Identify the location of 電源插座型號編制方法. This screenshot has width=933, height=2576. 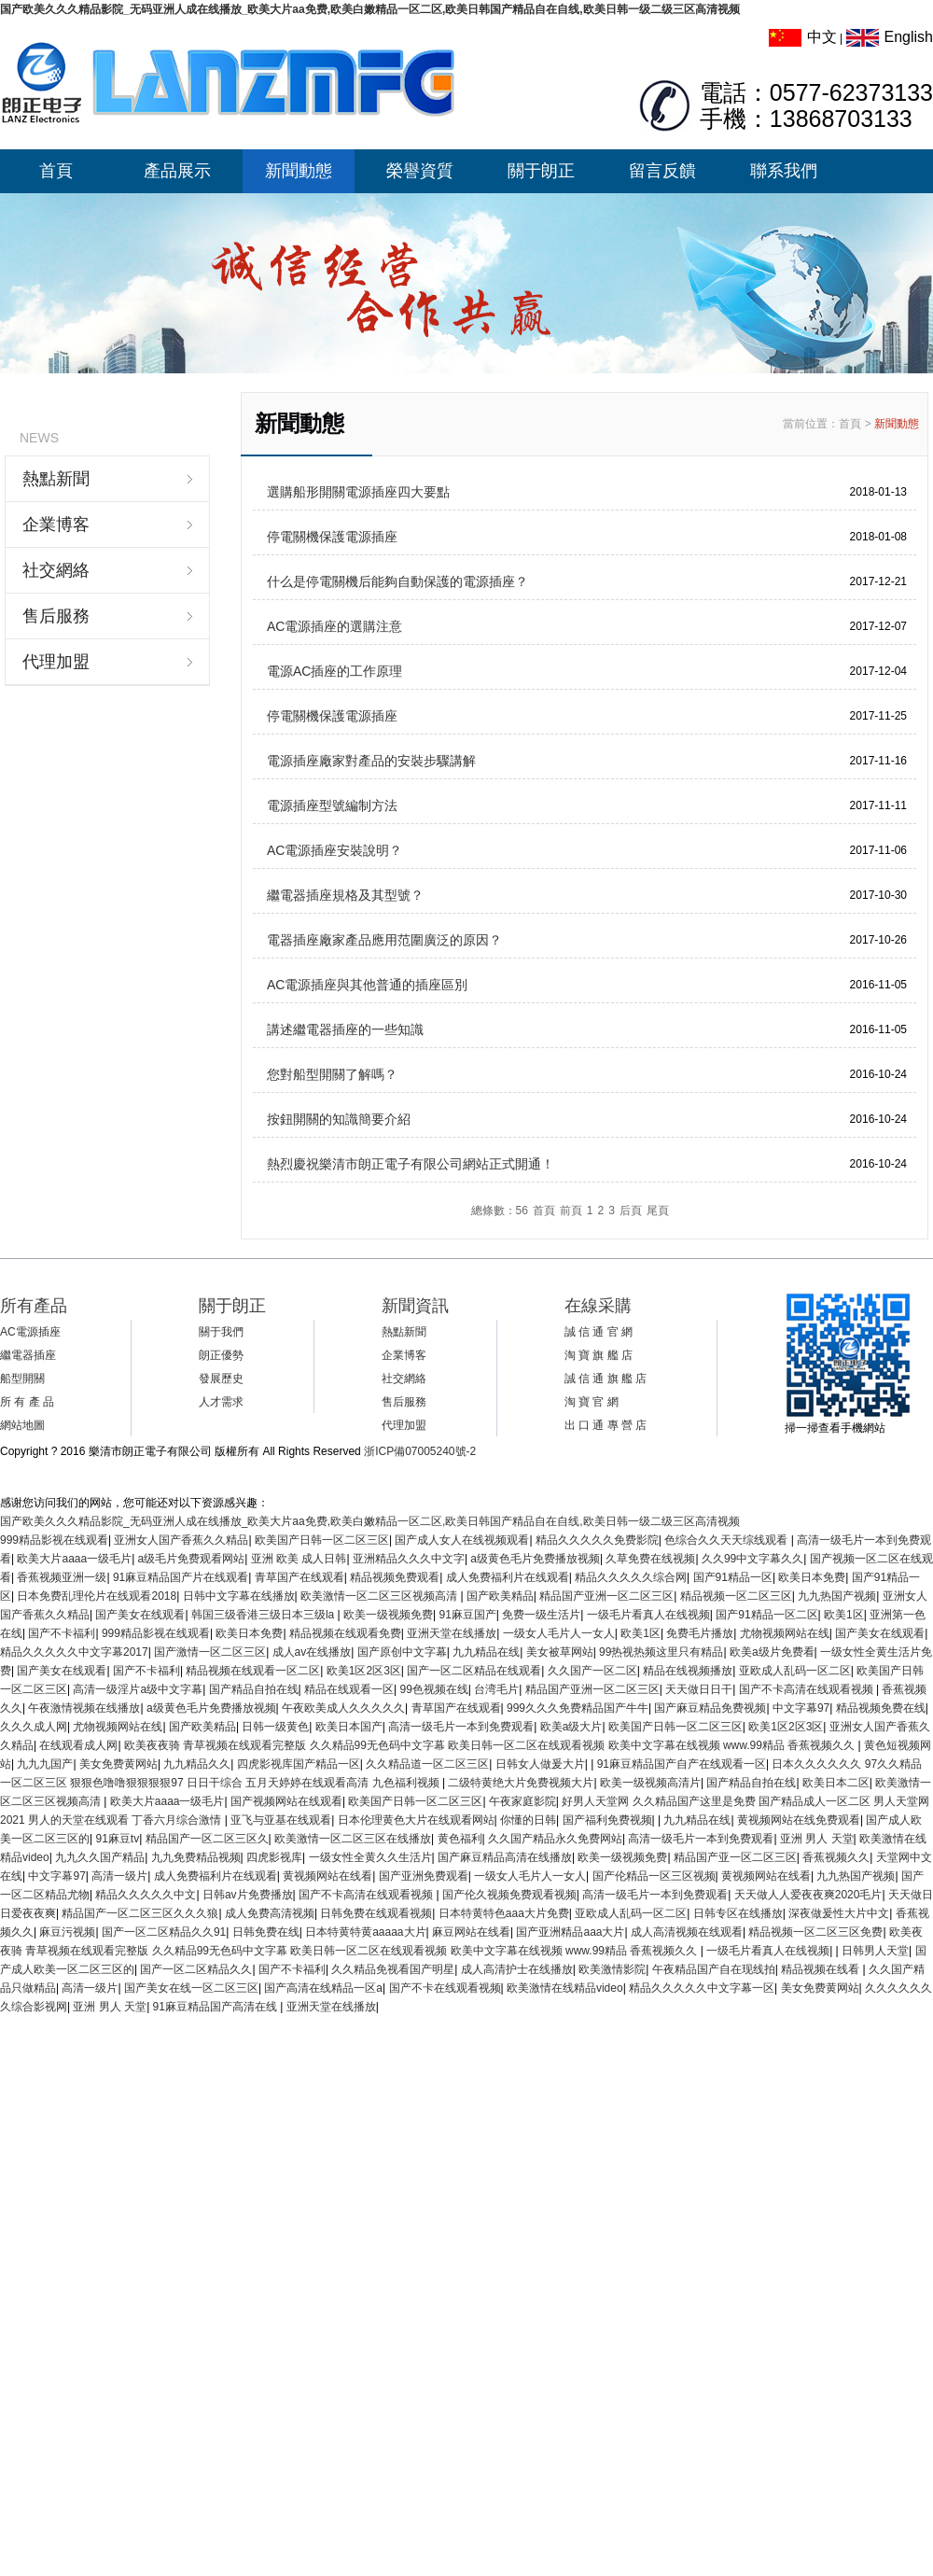
(332, 805).